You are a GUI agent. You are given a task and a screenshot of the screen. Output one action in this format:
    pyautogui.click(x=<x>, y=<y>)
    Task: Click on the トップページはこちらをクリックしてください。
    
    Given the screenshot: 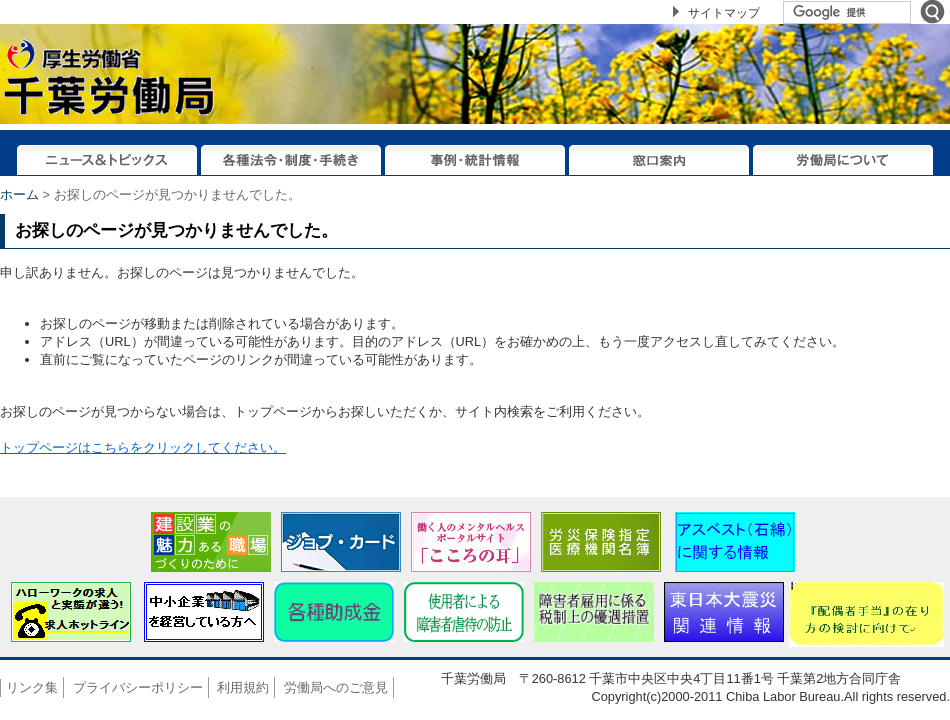 What is the action you would take?
    pyautogui.click(x=143, y=447)
    